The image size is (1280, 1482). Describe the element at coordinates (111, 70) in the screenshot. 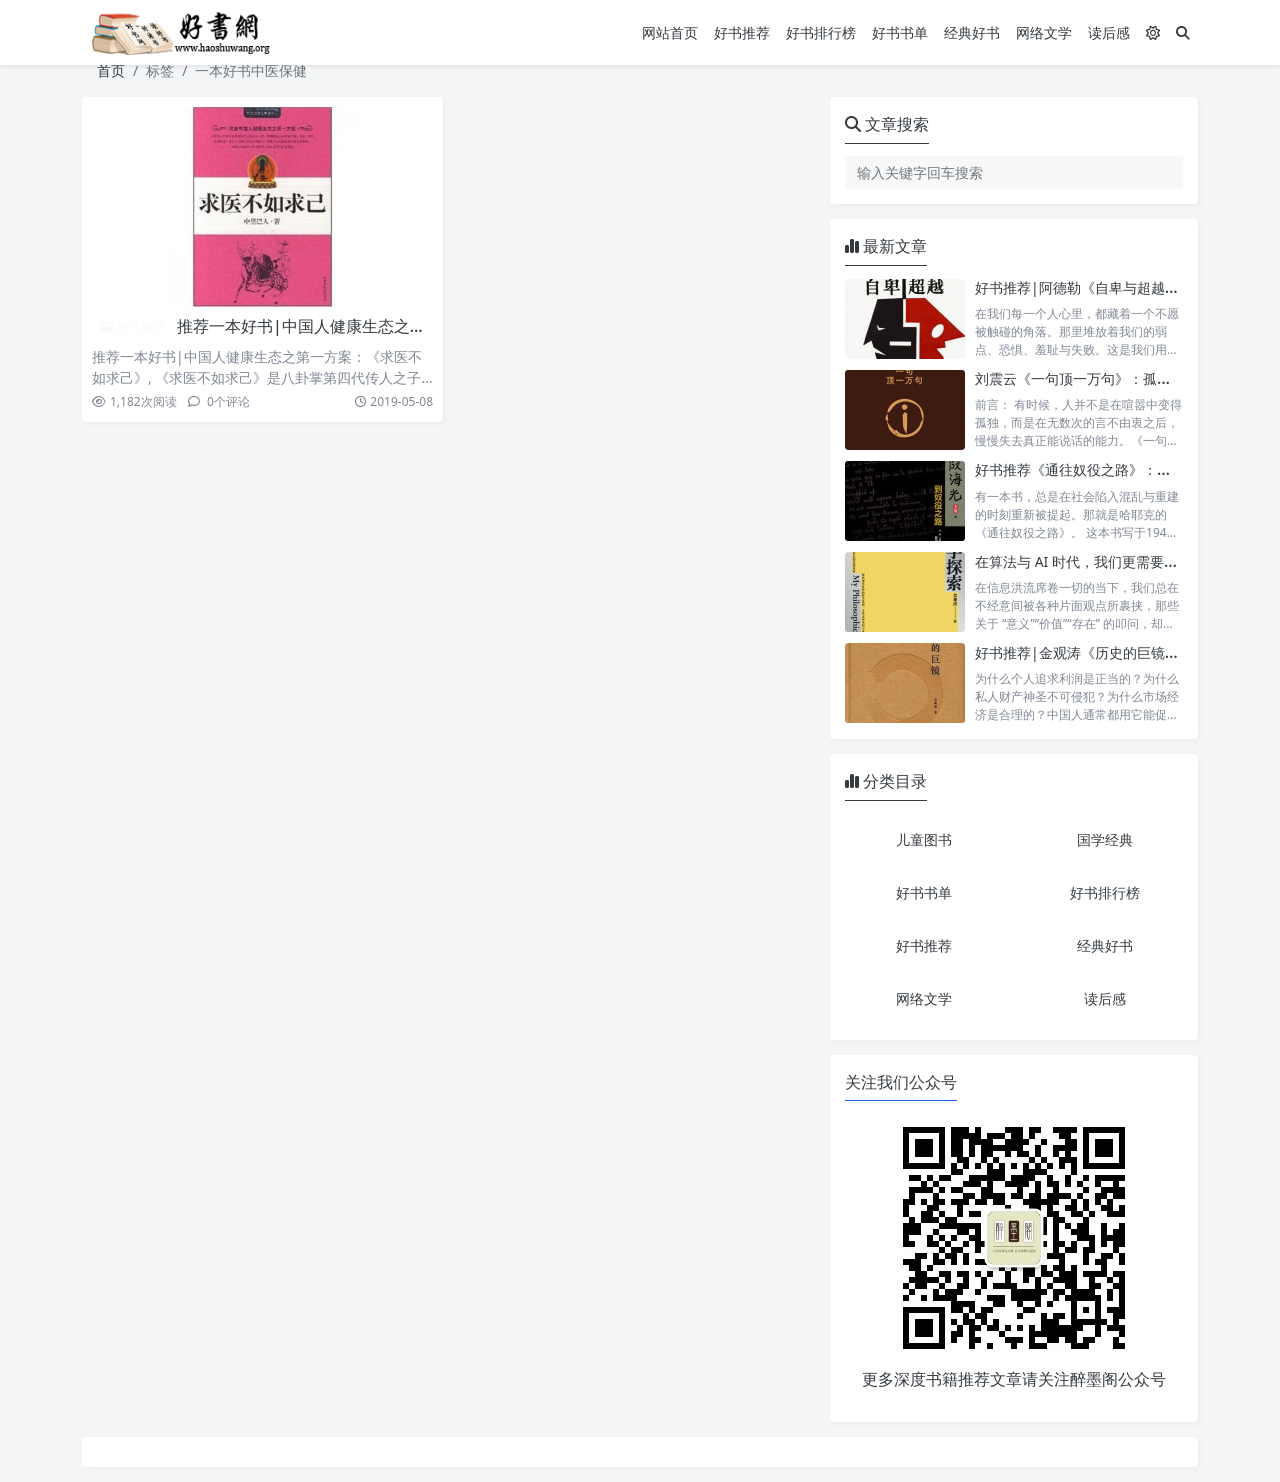

I see `首页` at that location.